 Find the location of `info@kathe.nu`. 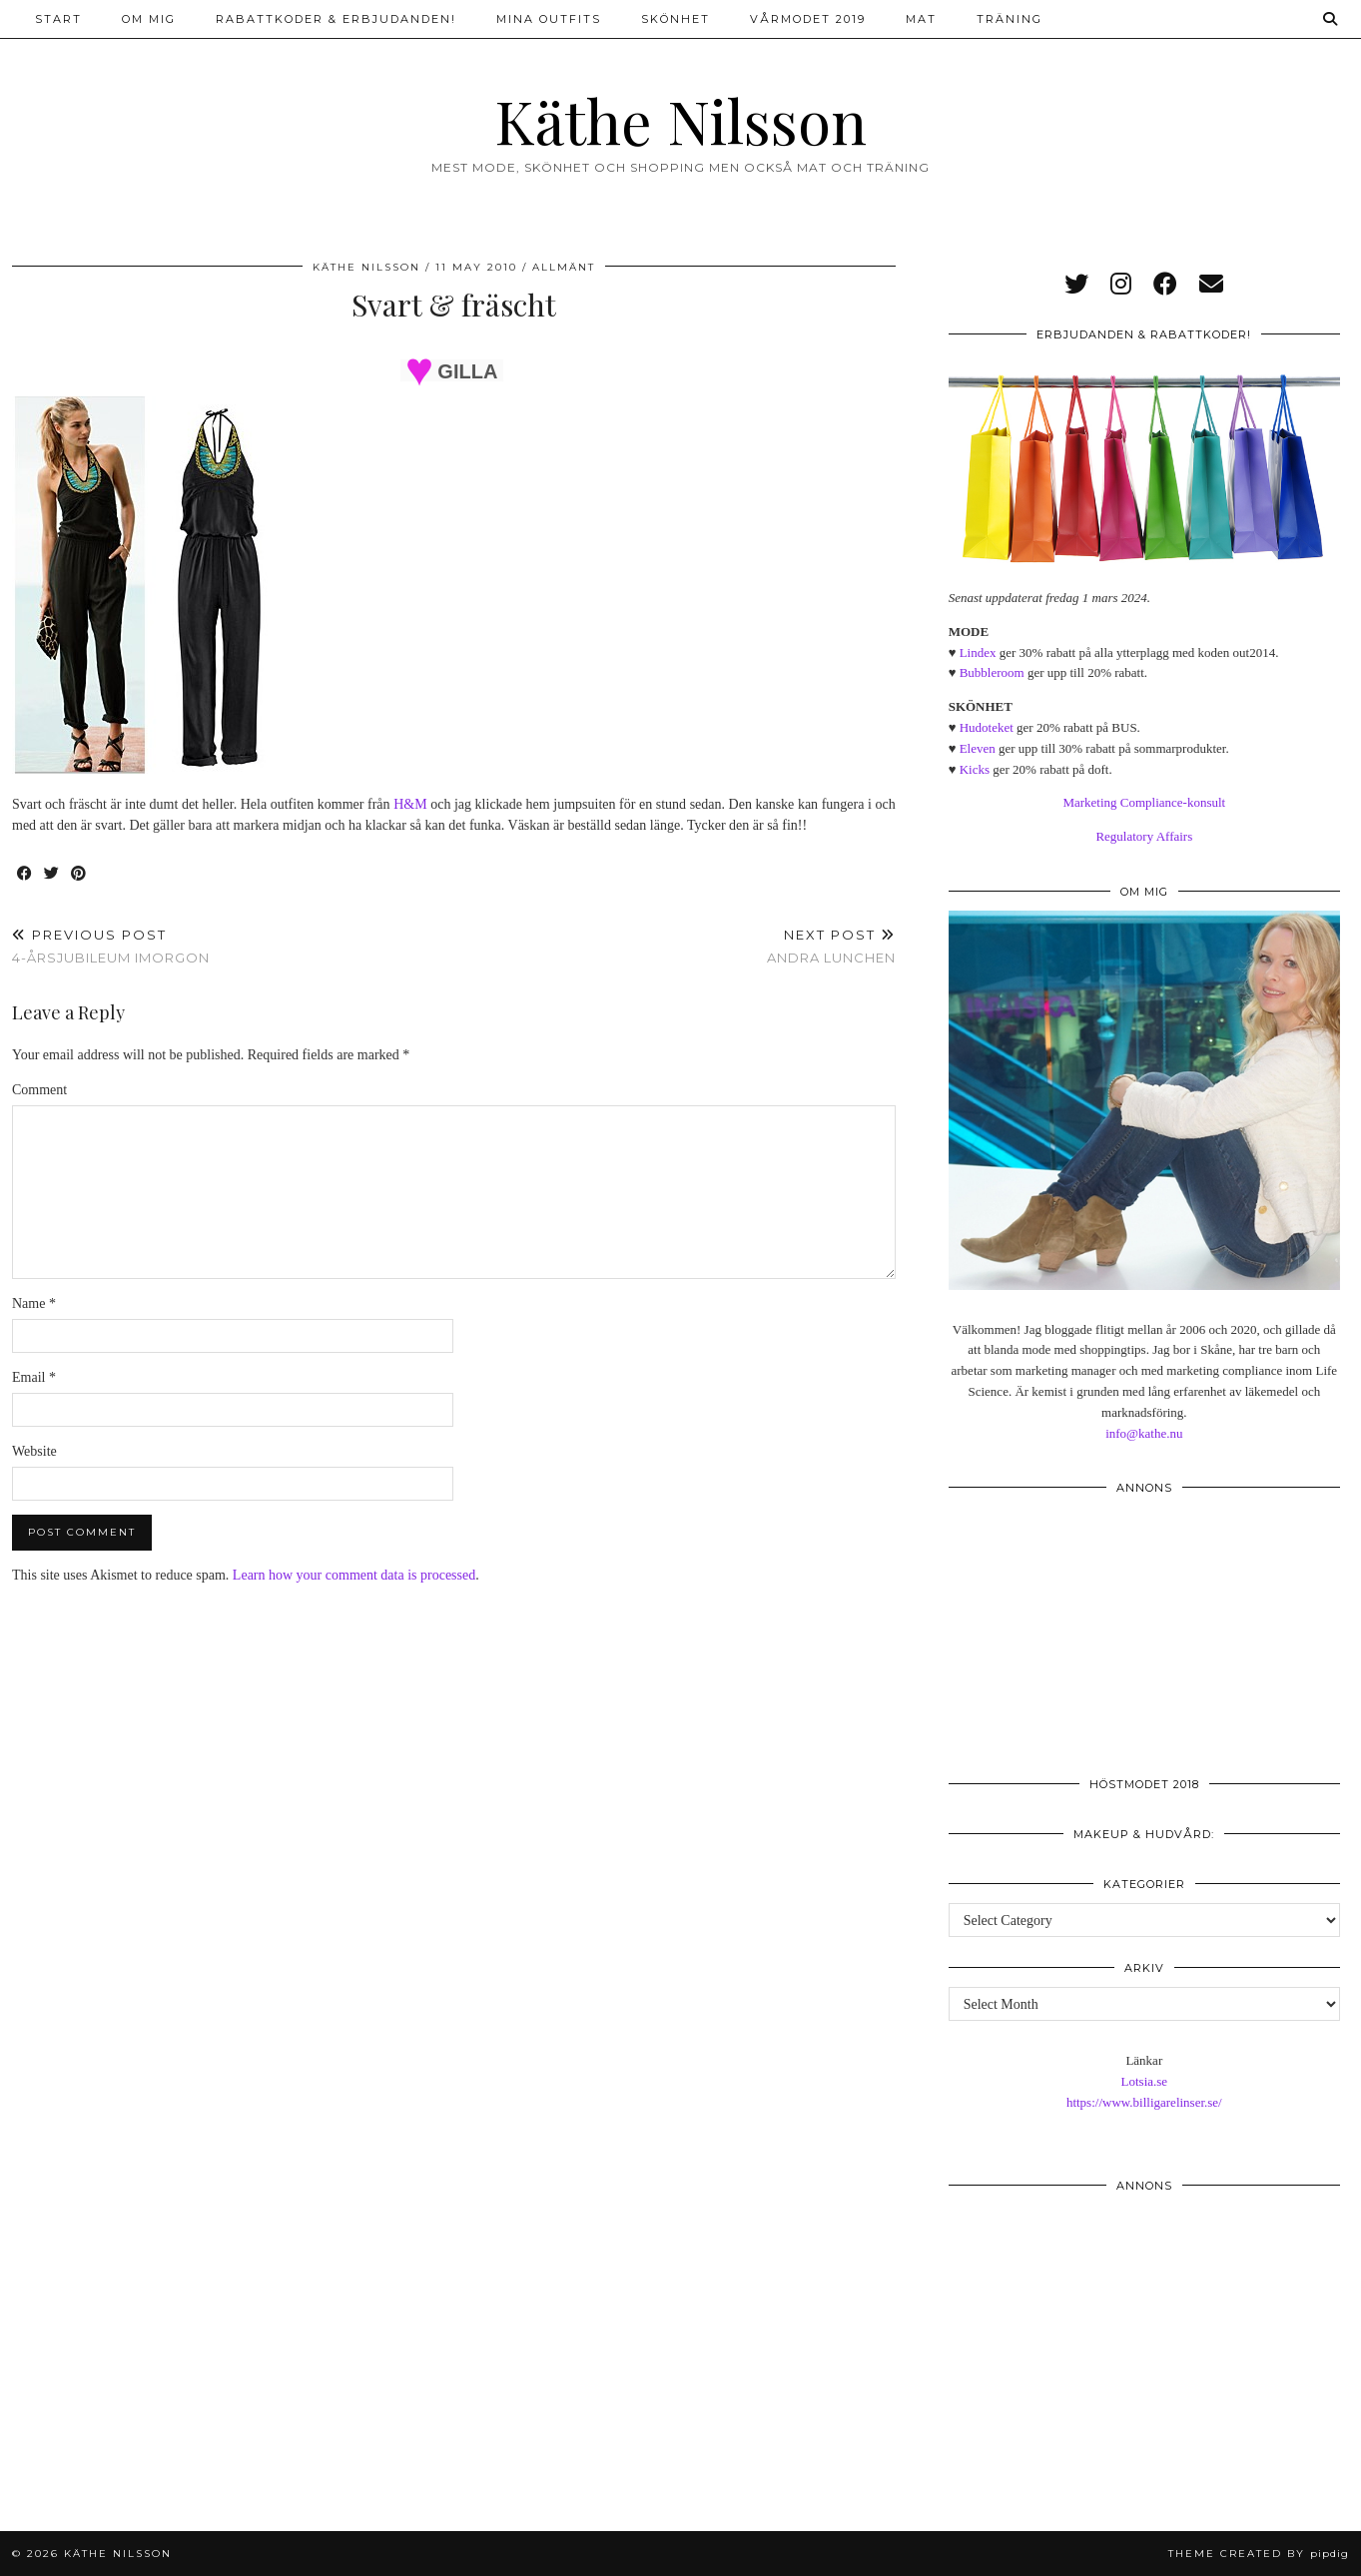

info@kathe.nu is located at coordinates (1143, 1433).